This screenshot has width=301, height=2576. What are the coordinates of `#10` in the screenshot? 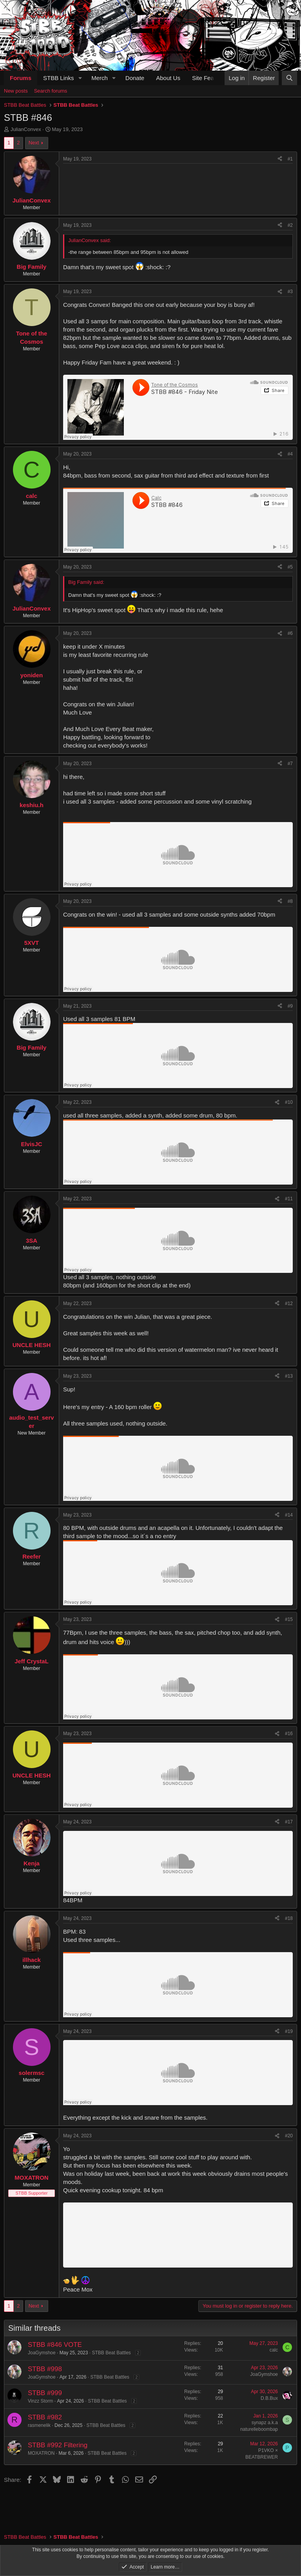 It's located at (289, 1102).